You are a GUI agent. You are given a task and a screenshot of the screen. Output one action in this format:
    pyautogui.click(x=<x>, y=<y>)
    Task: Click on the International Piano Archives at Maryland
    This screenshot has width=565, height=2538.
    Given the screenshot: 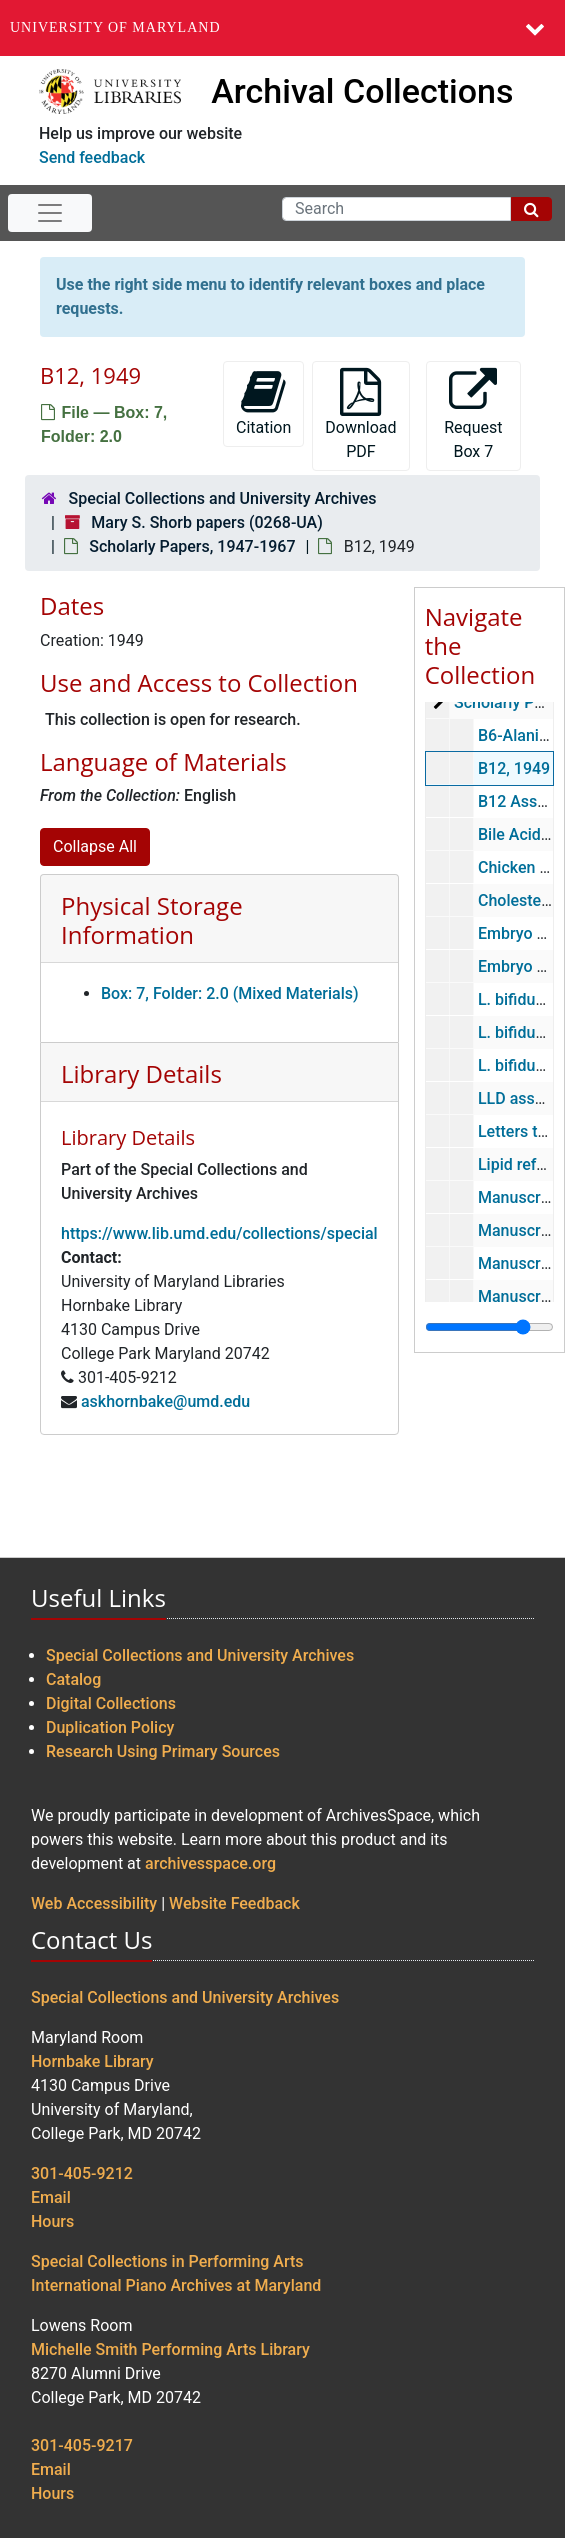 What is the action you would take?
    pyautogui.click(x=176, y=2285)
    